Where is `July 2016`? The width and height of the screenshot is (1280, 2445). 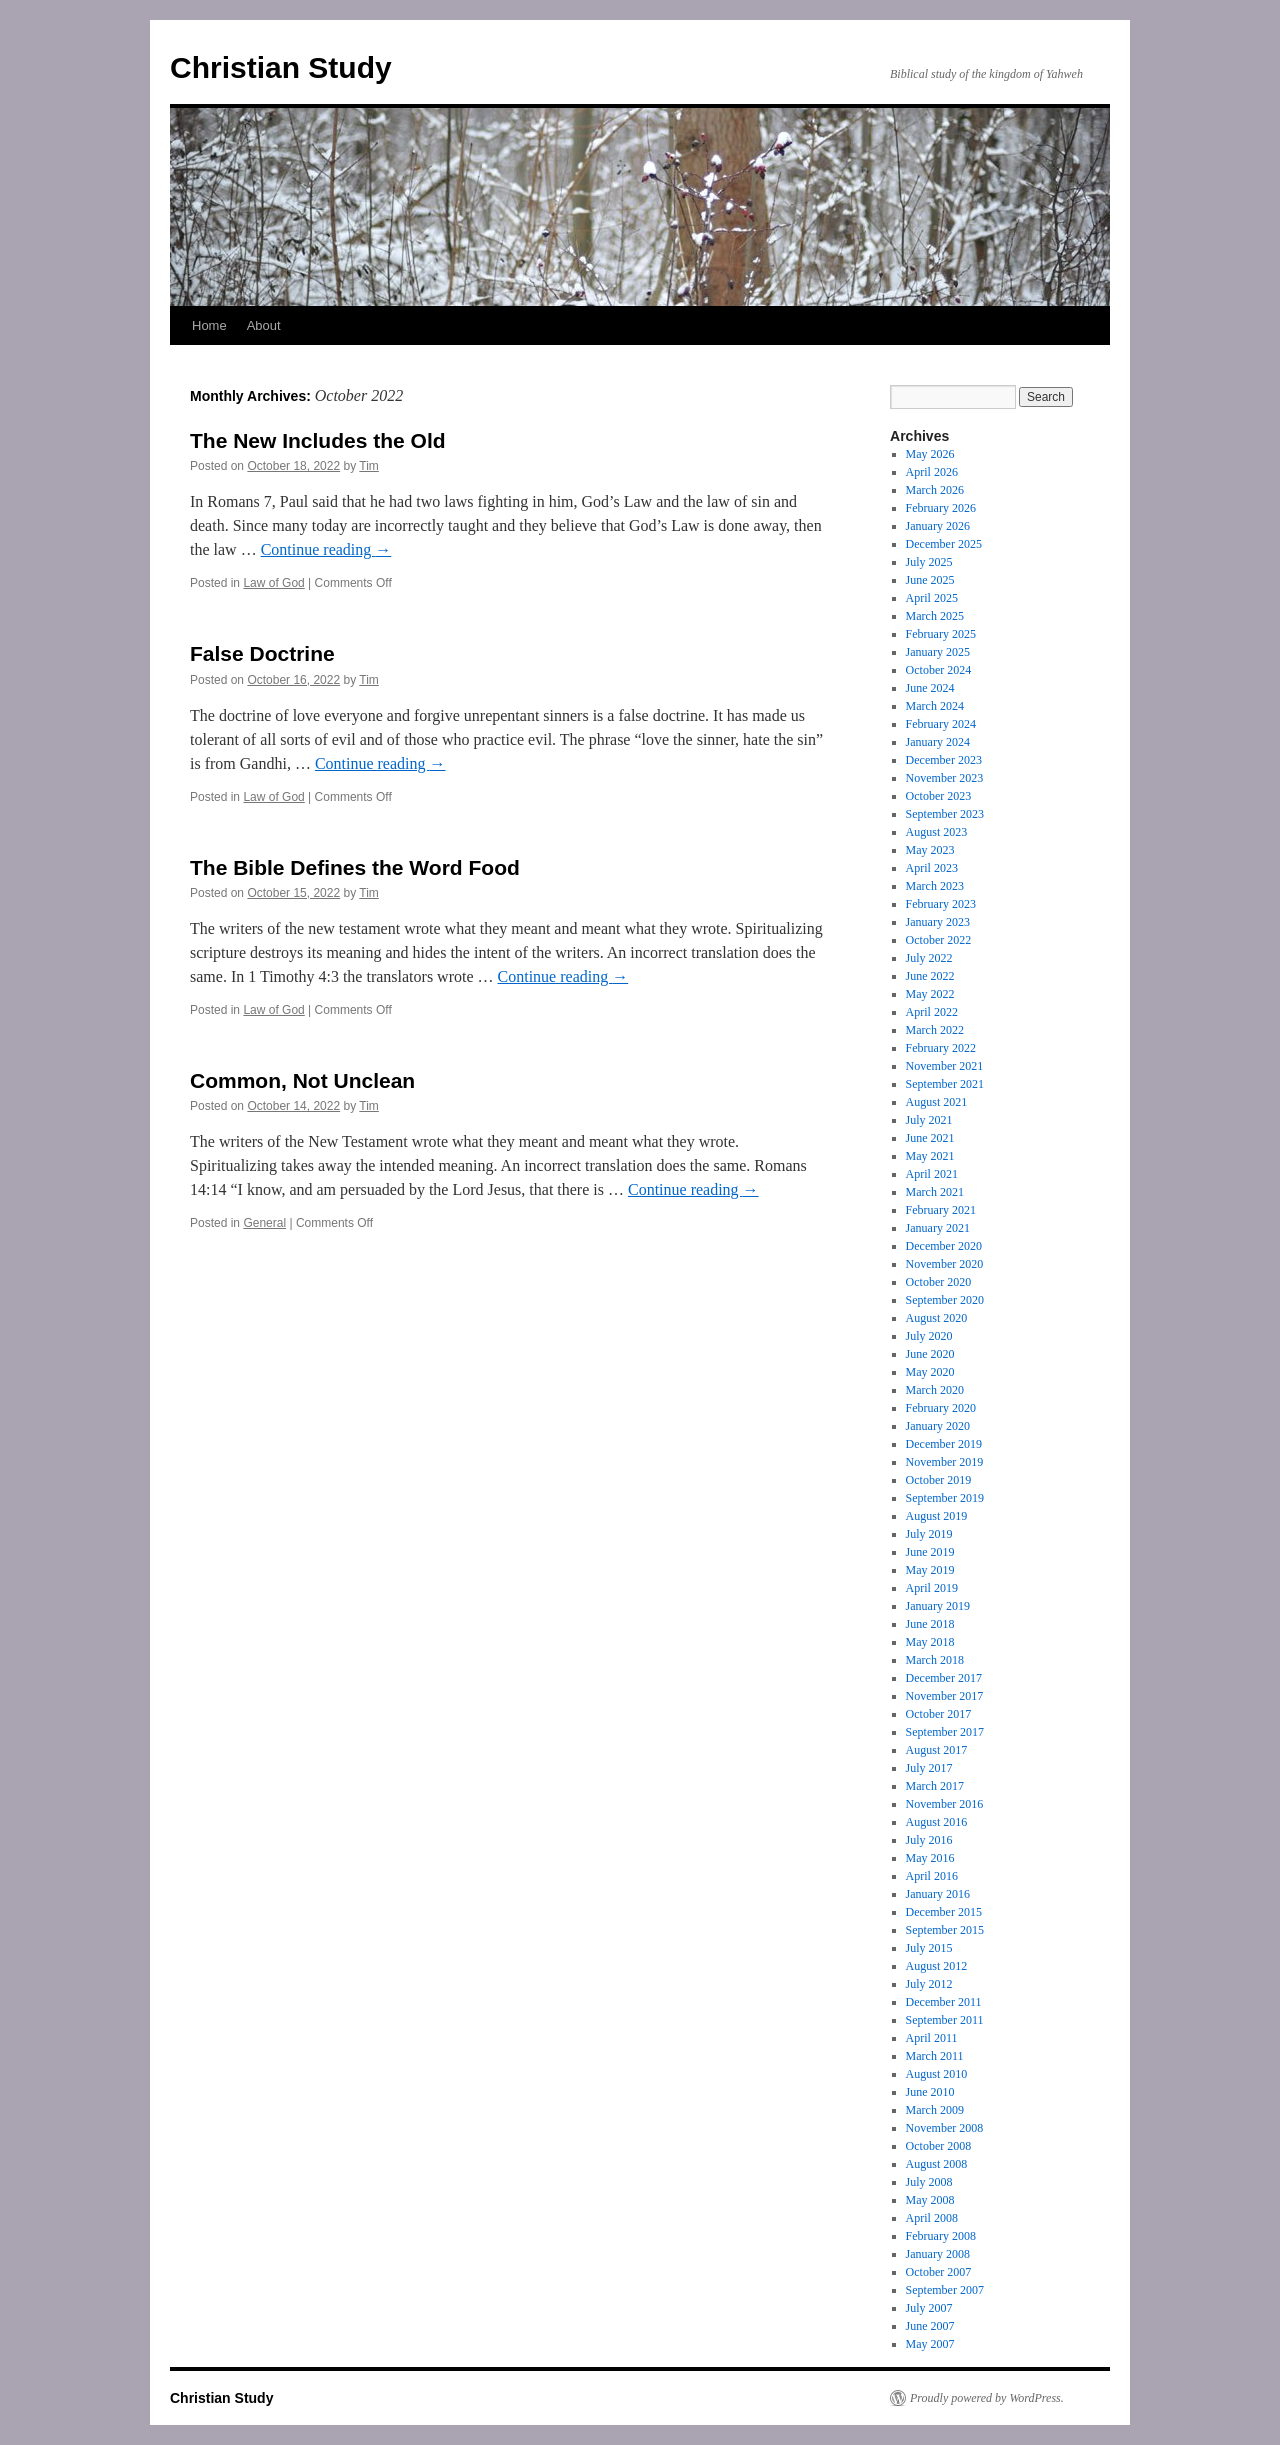 July 2016 is located at coordinates (929, 1840).